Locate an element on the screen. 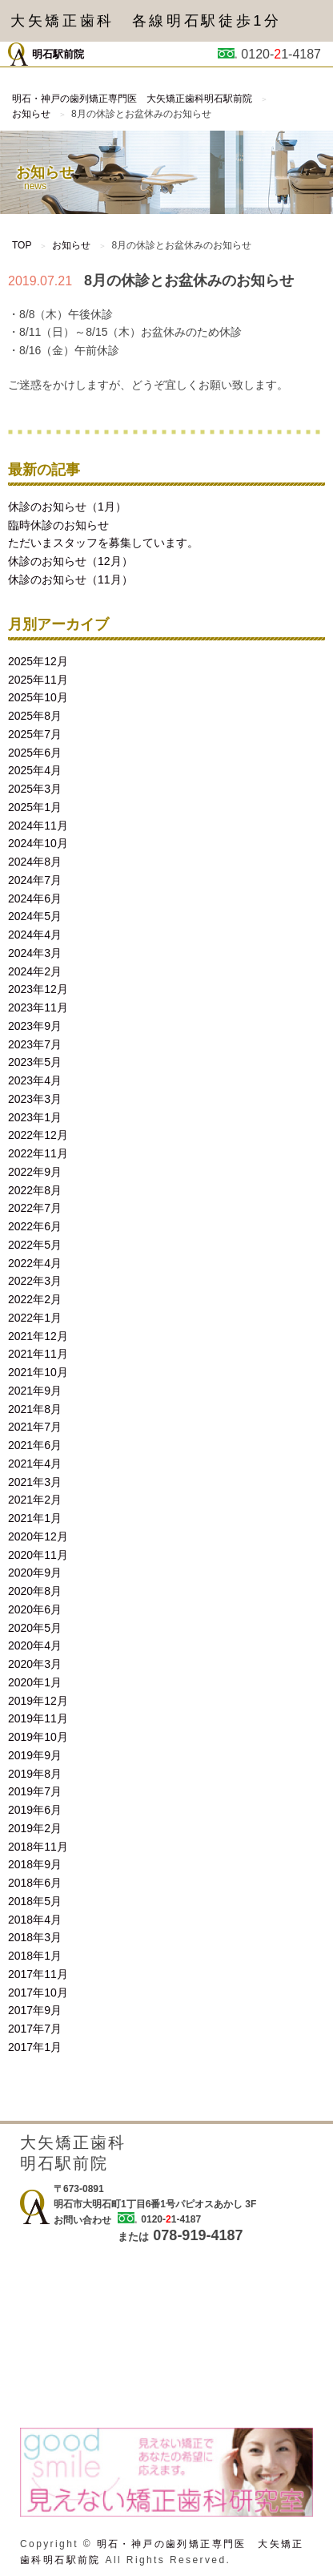  2020年8月 is located at coordinates (35, 1591).